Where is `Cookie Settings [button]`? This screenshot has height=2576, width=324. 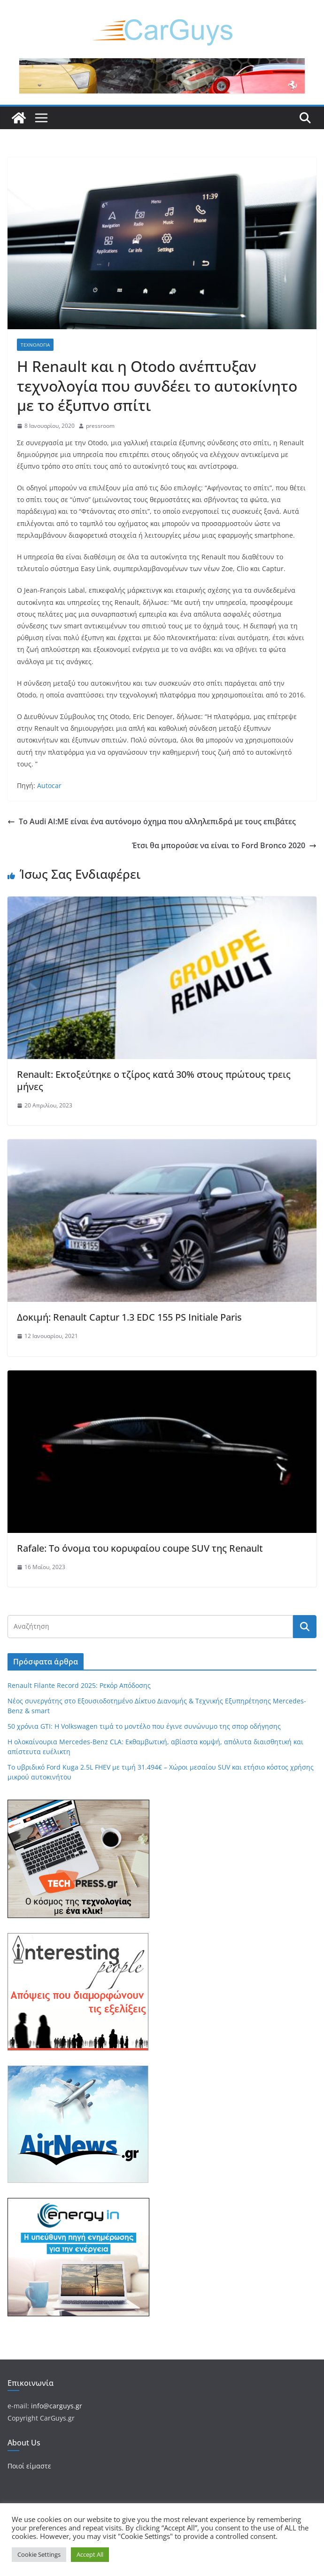
Cookie Settings [button] is located at coordinates (39, 2554).